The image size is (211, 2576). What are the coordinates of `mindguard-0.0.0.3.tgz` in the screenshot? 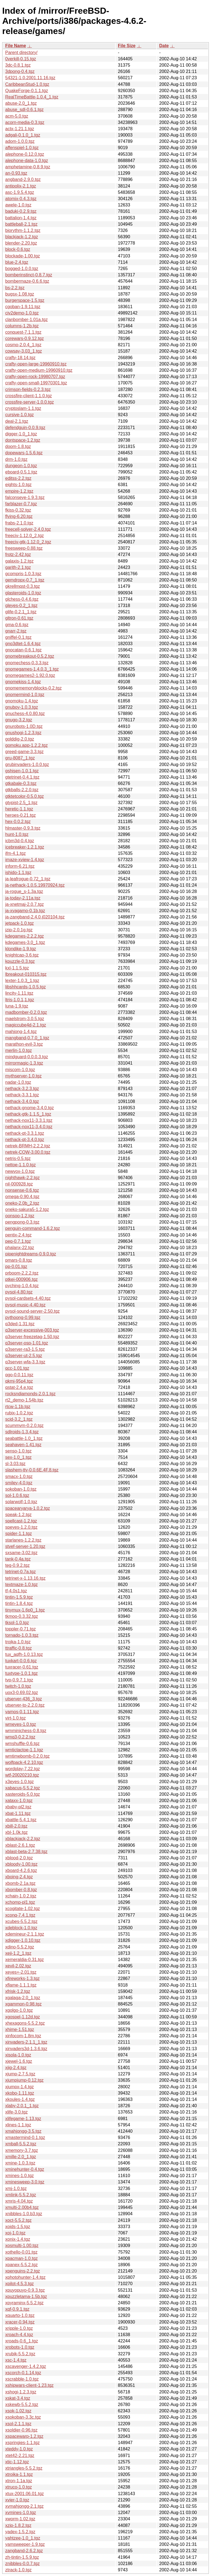 It's located at (26, 1056).